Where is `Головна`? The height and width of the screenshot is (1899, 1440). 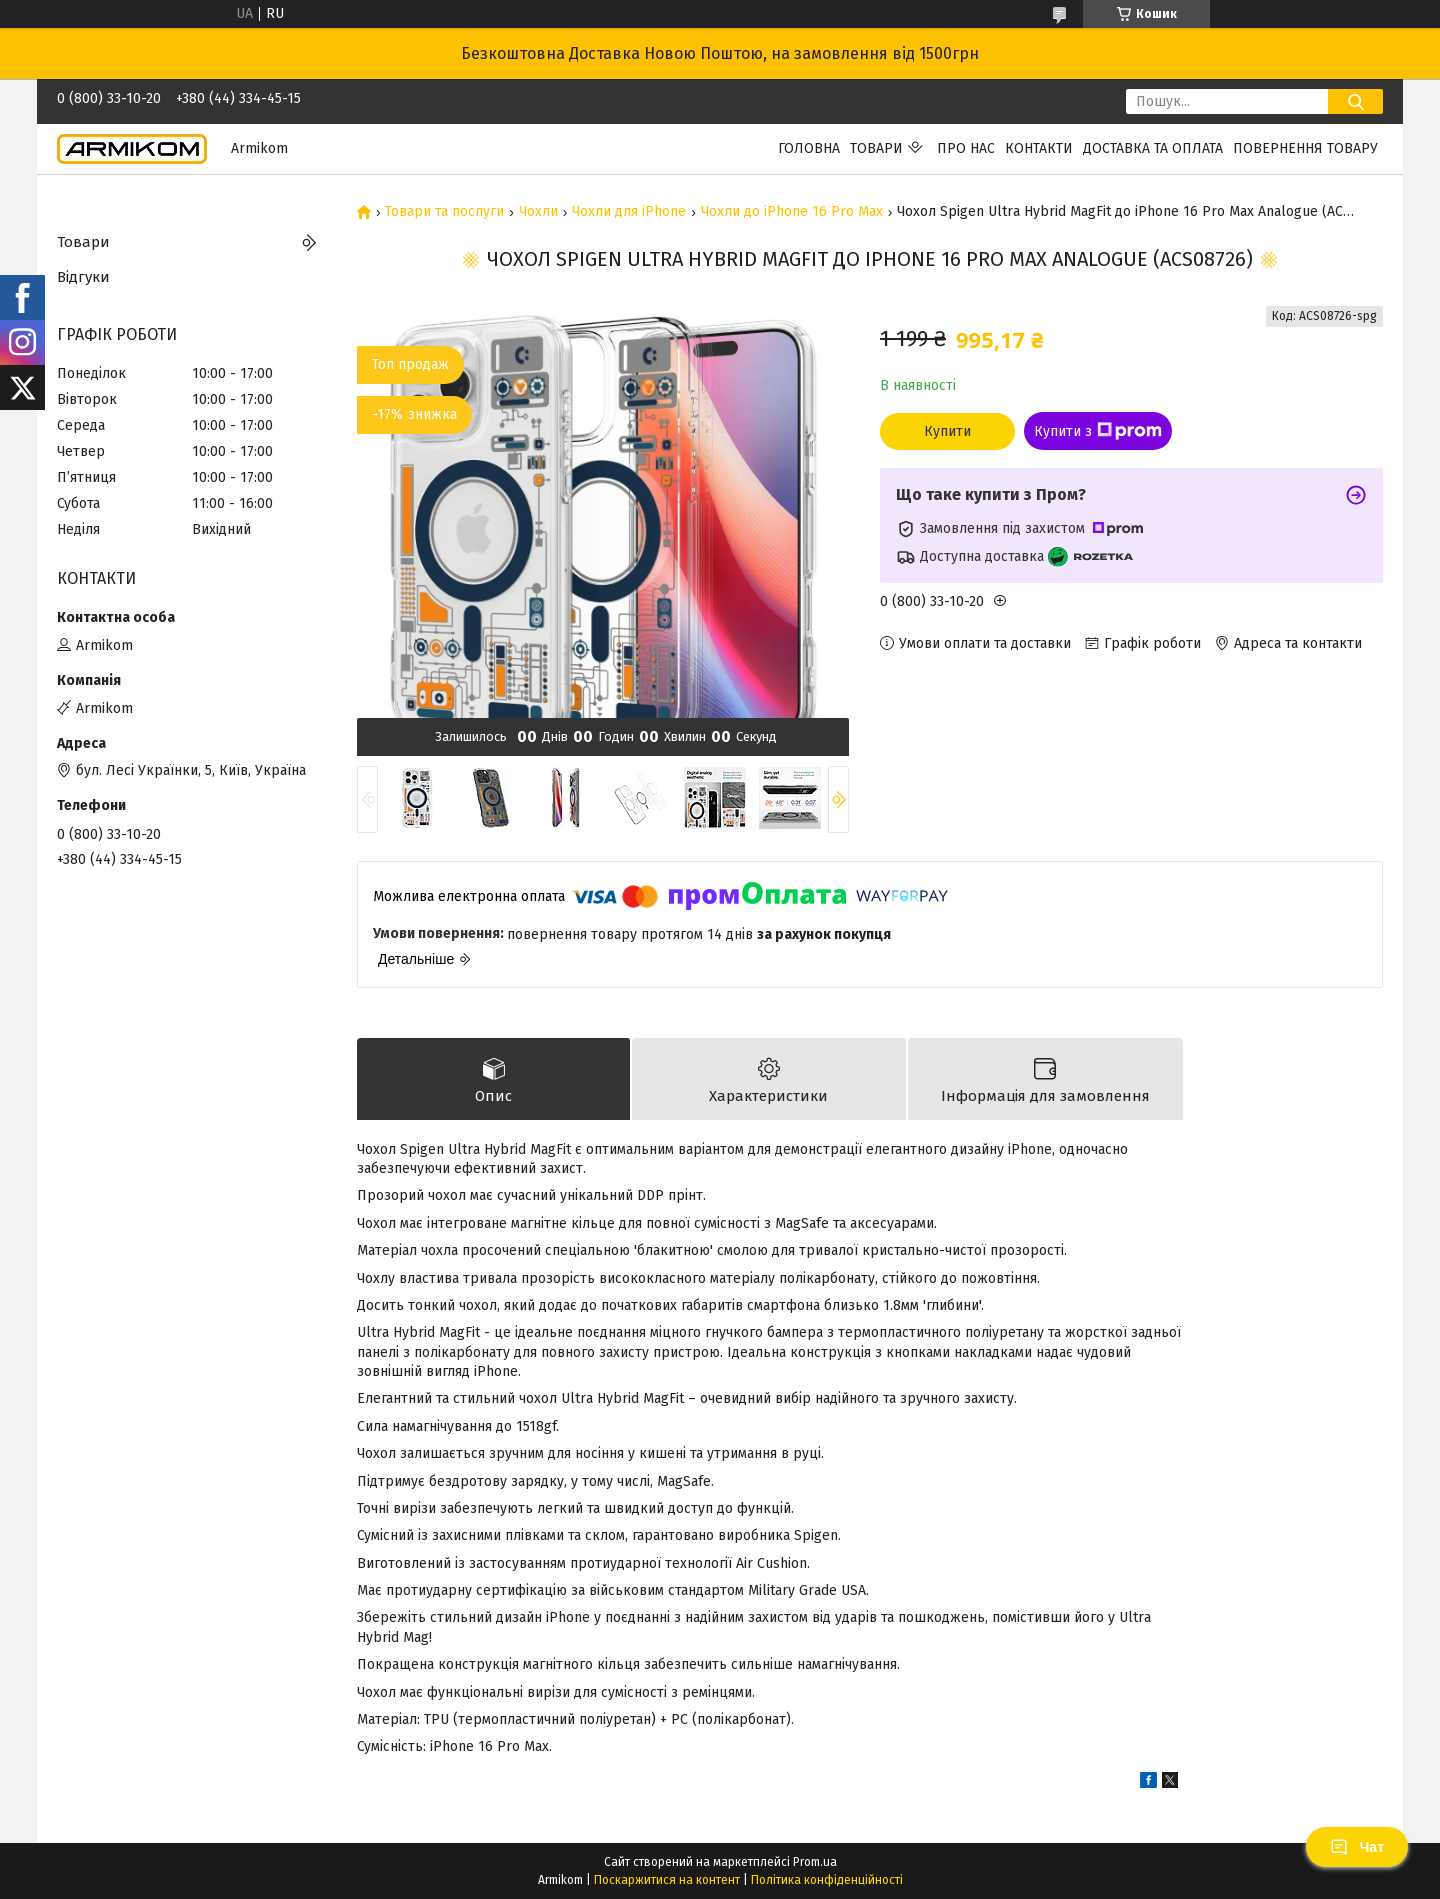 Головна is located at coordinates (809, 148).